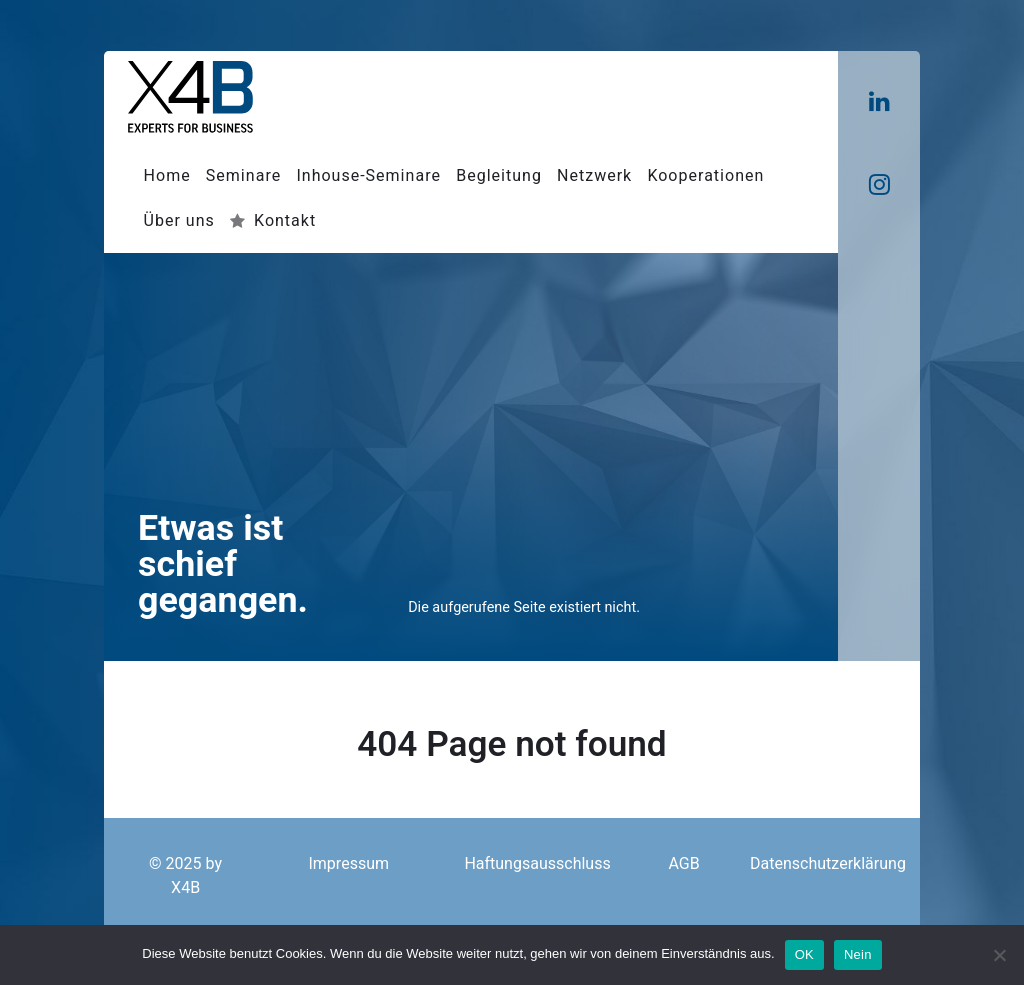 The image size is (1024, 985). Describe the element at coordinates (828, 864) in the screenshot. I see `Datenschutzerklärung` at that location.